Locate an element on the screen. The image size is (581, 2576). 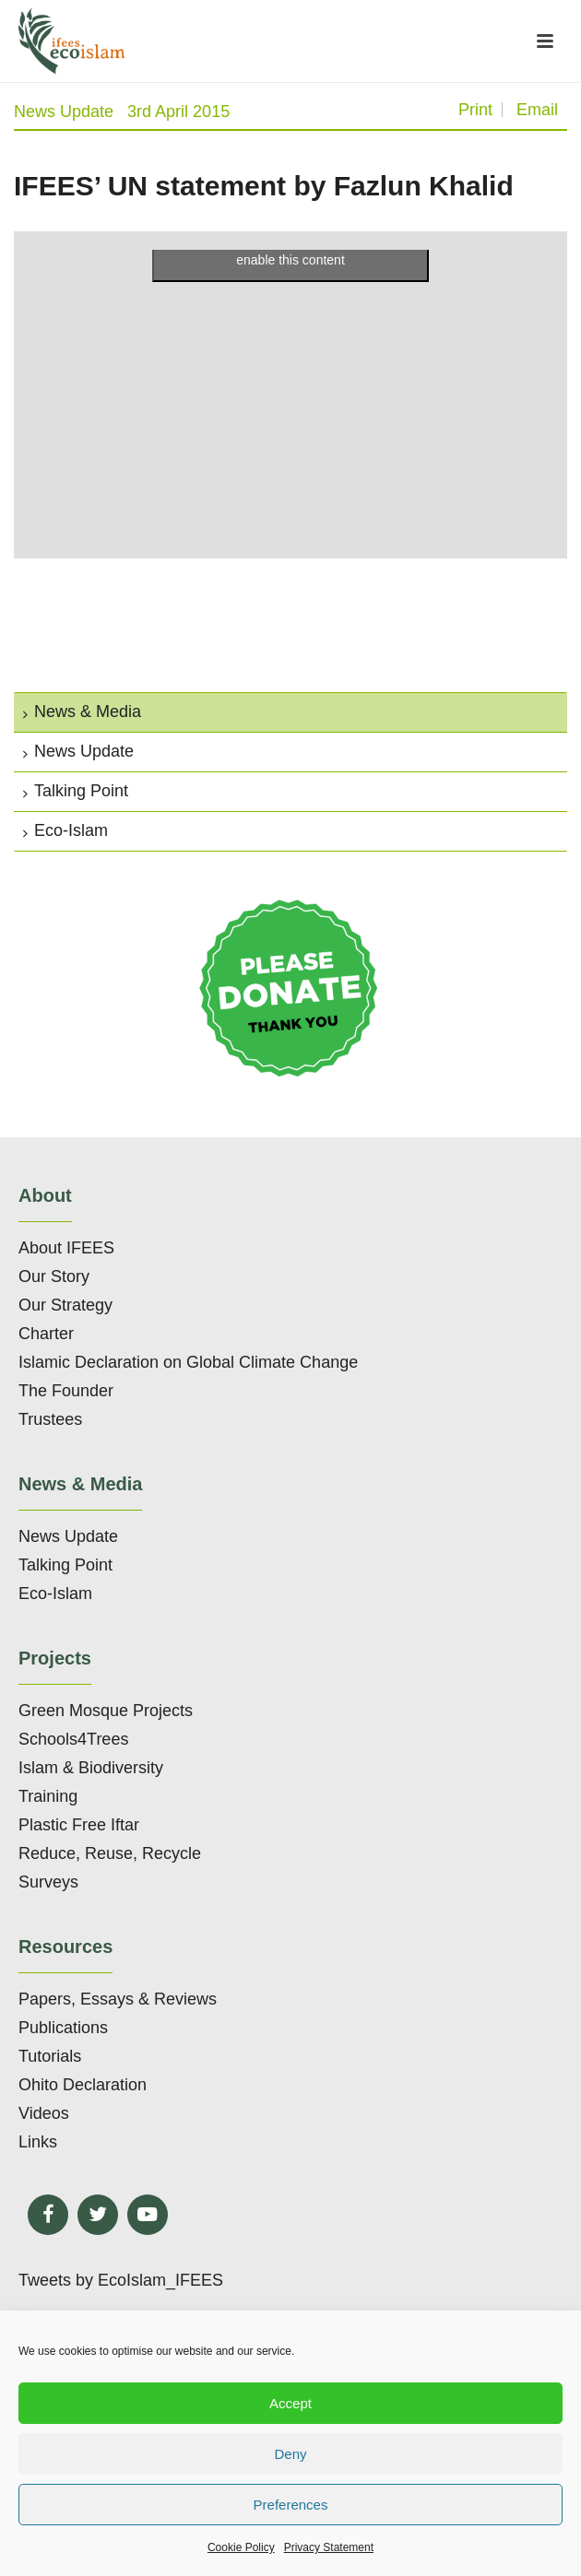
Links is located at coordinates (37, 2142).